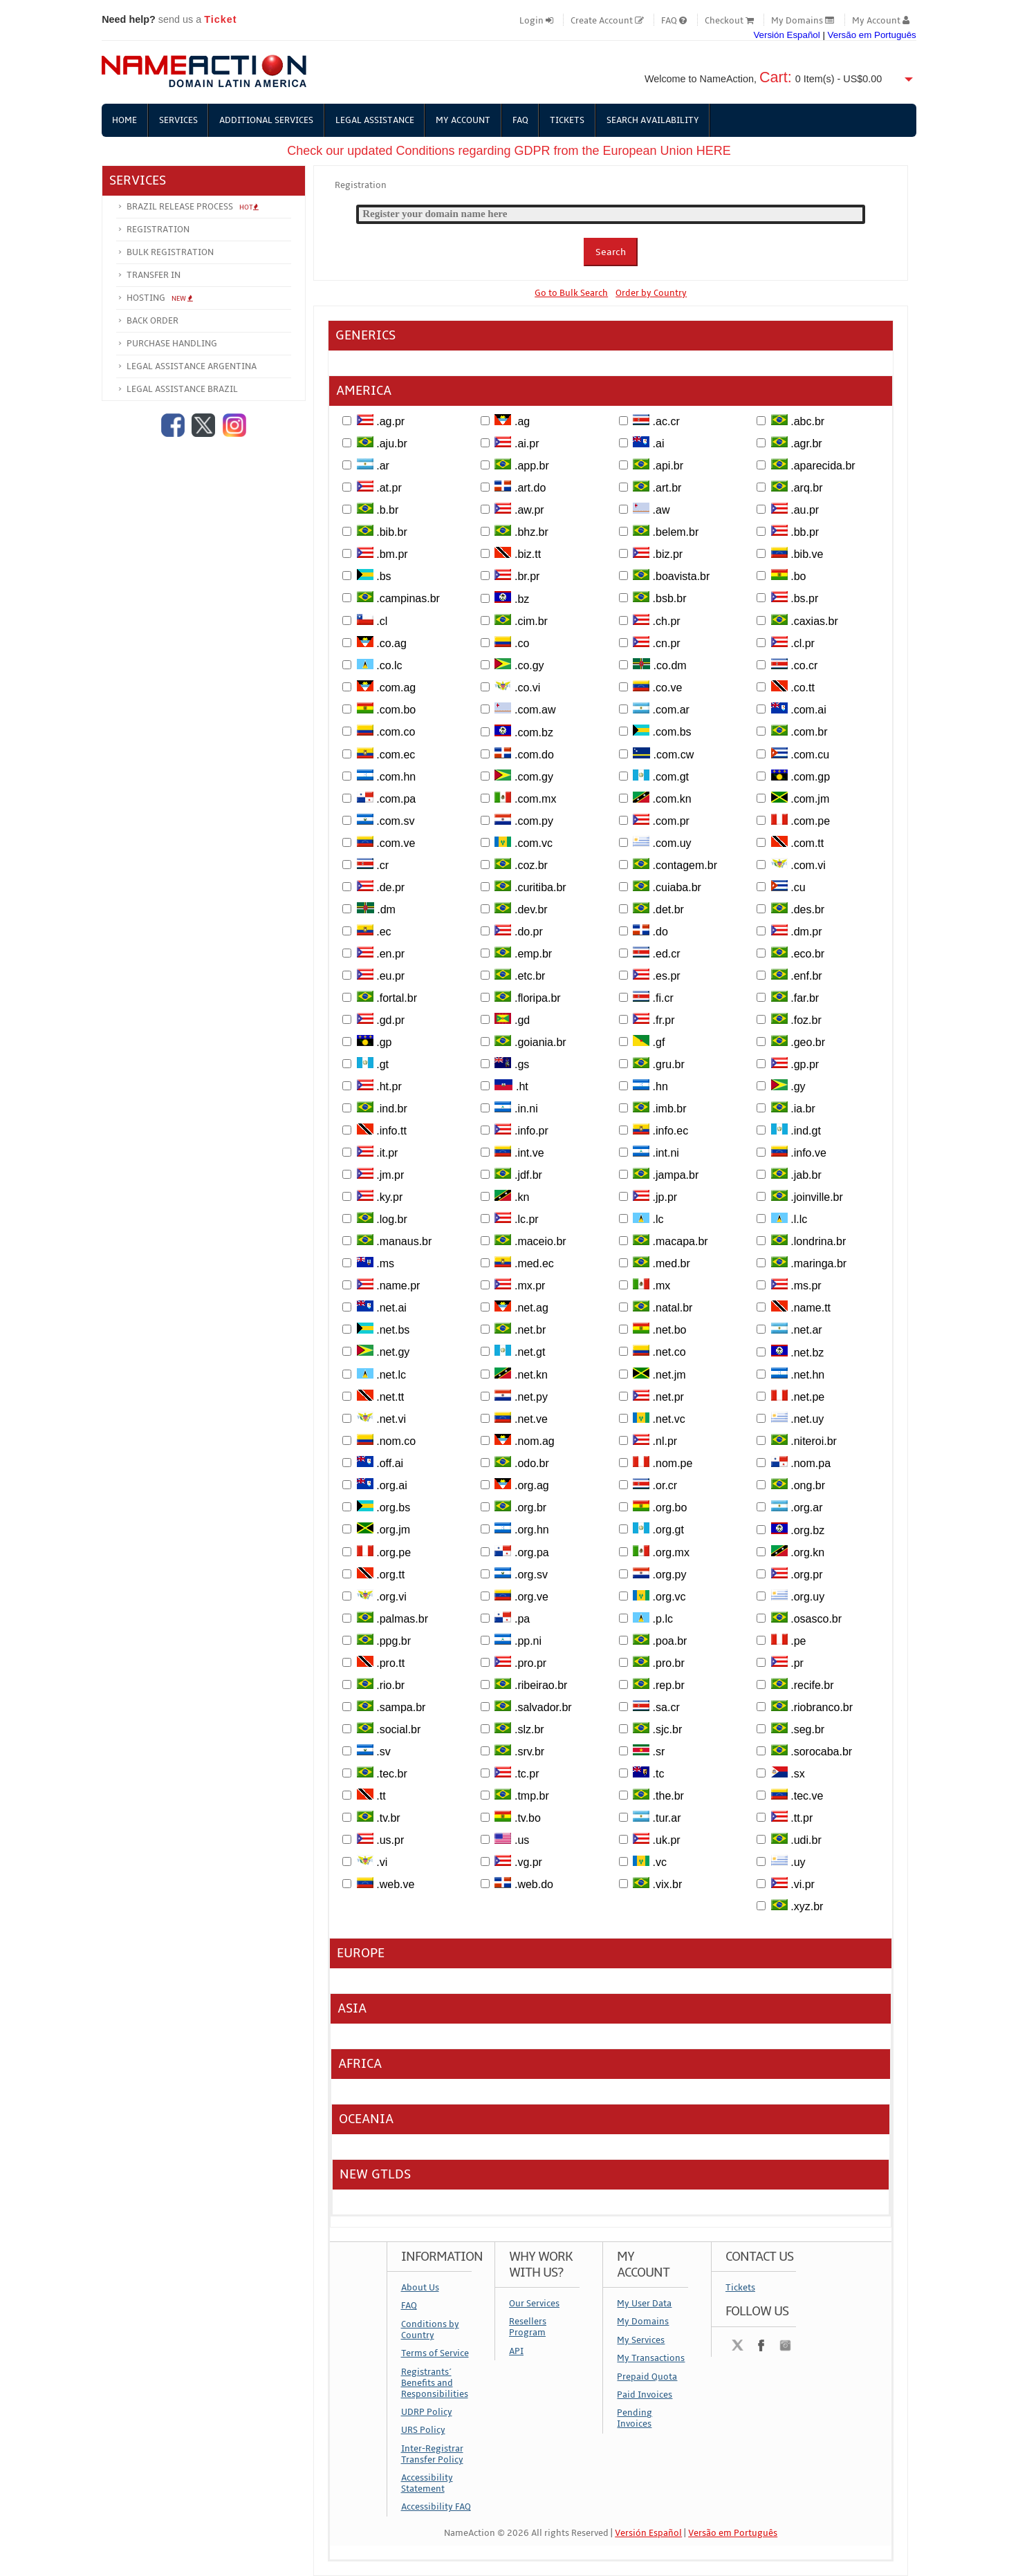  Describe the element at coordinates (634, 2418) in the screenshot. I see `Pending Invoices` at that location.